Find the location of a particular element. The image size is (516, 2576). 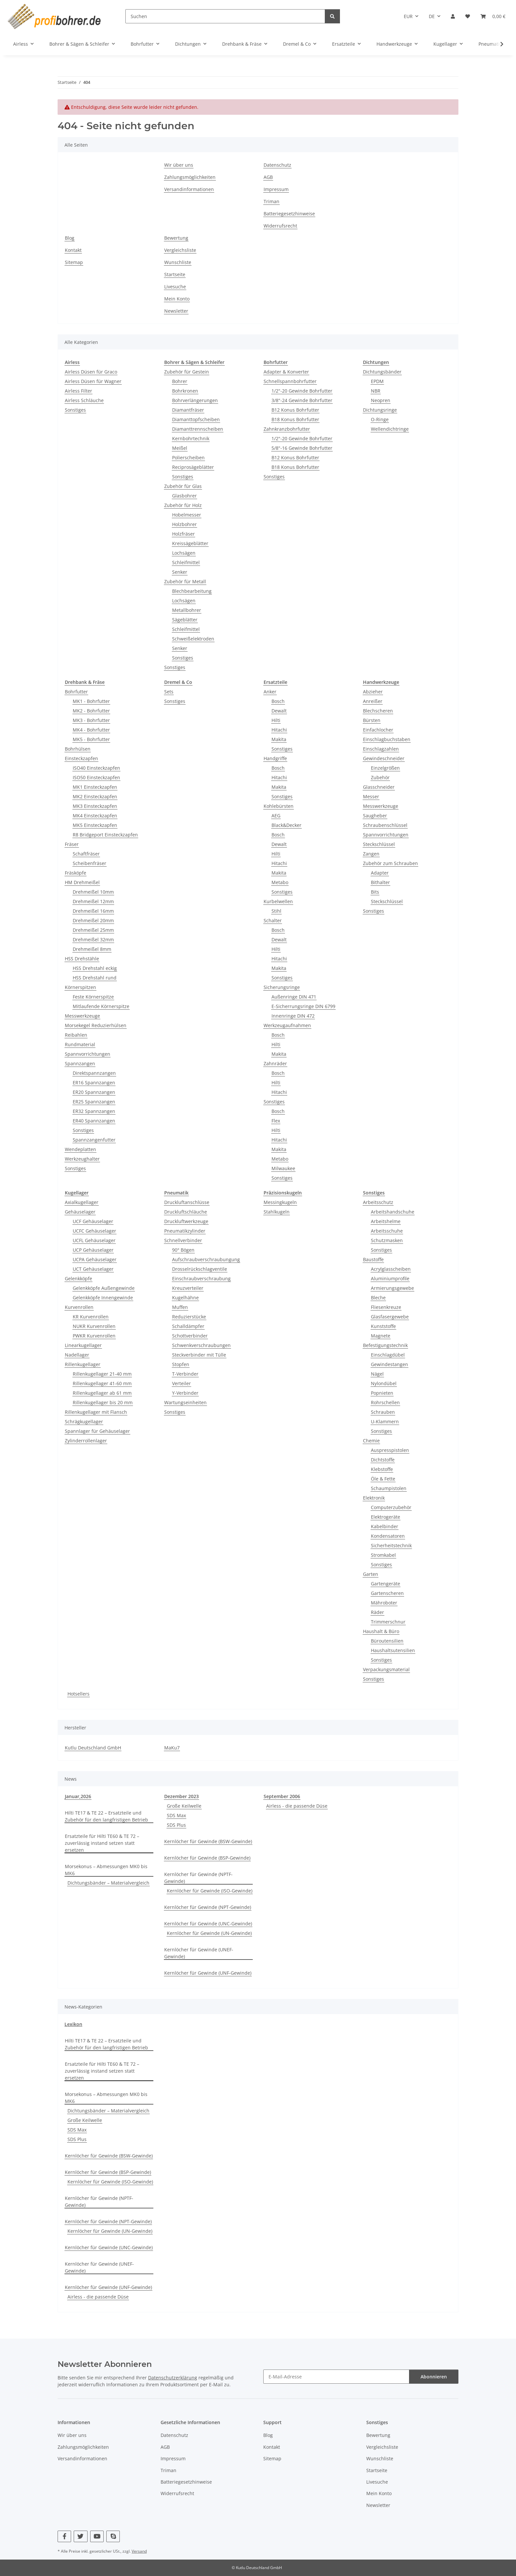

Stihl is located at coordinates (276, 911).